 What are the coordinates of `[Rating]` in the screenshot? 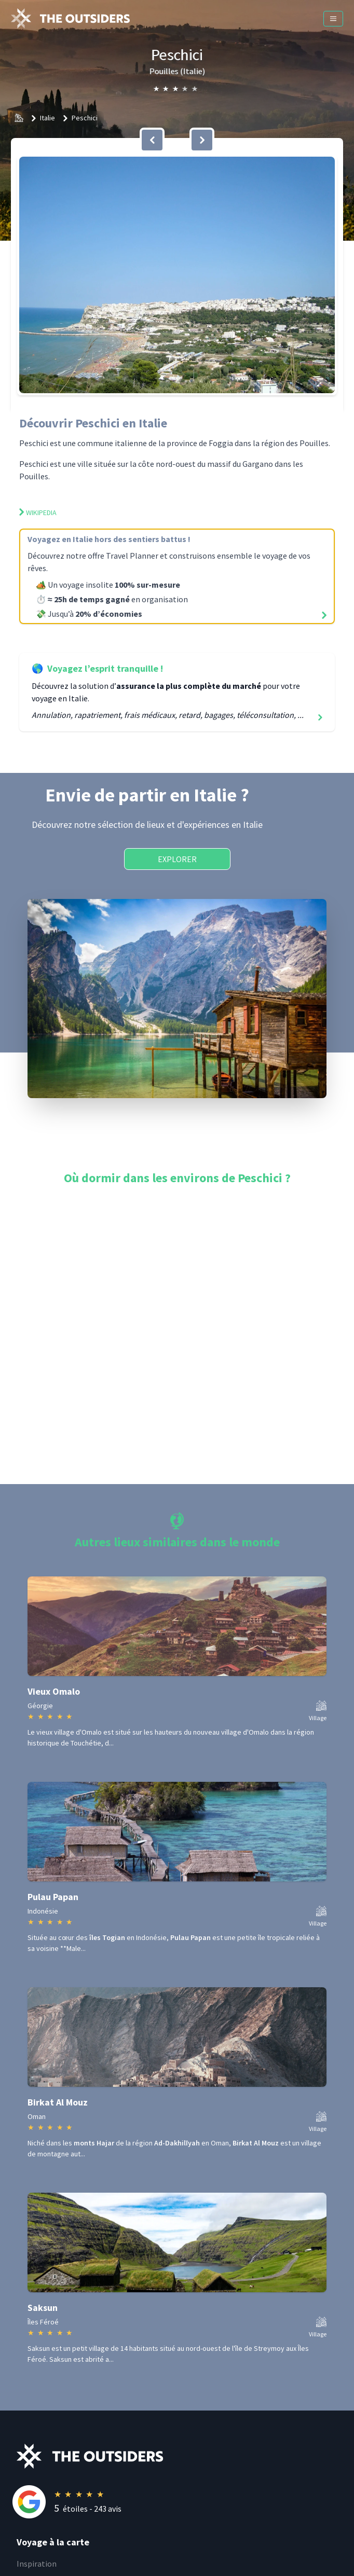 It's located at (185, 2501).